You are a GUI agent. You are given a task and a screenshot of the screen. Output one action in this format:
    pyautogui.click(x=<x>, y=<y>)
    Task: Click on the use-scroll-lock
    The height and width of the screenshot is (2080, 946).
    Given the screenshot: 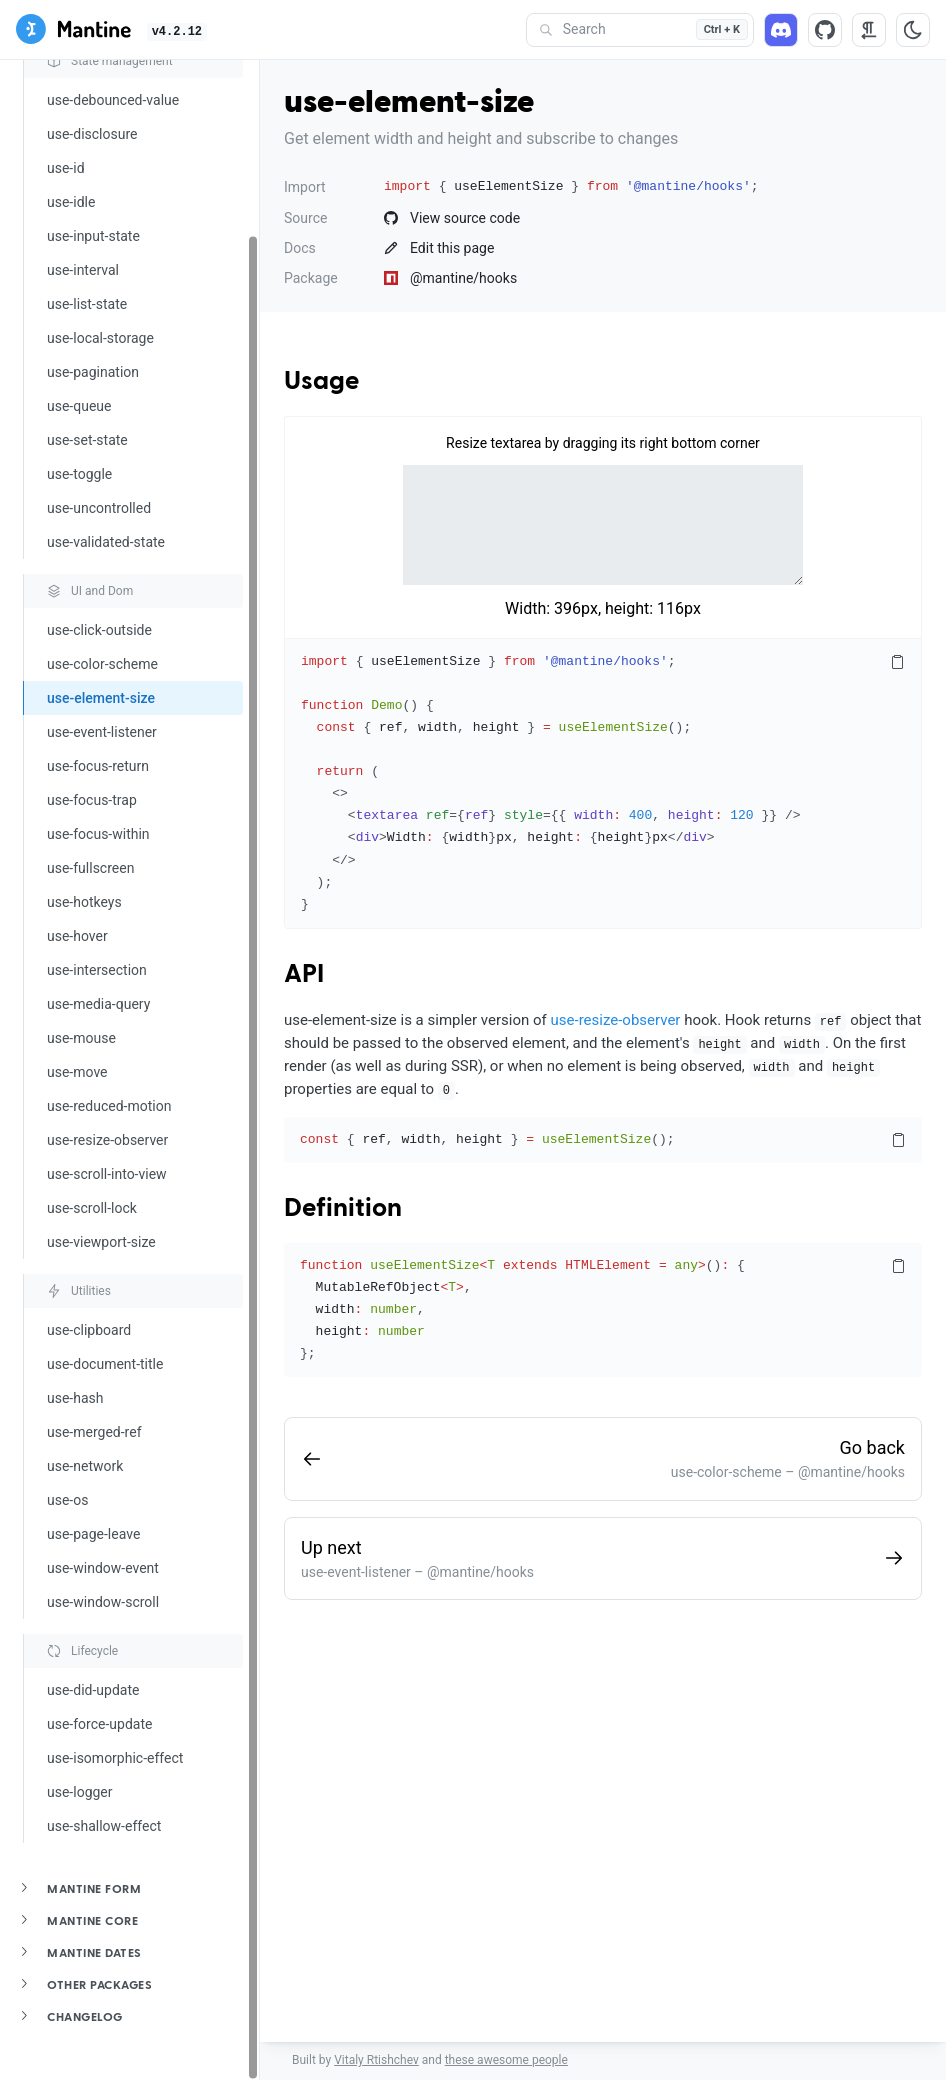 What is the action you would take?
    pyautogui.click(x=92, y=1208)
    